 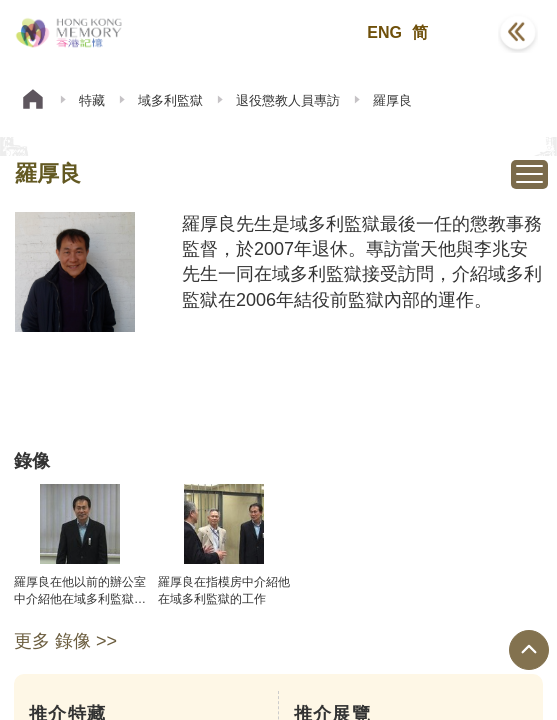 What do you see at coordinates (170, 100) in the screenshot?
I see `域多利監獄` at bounding box center [170, 100].